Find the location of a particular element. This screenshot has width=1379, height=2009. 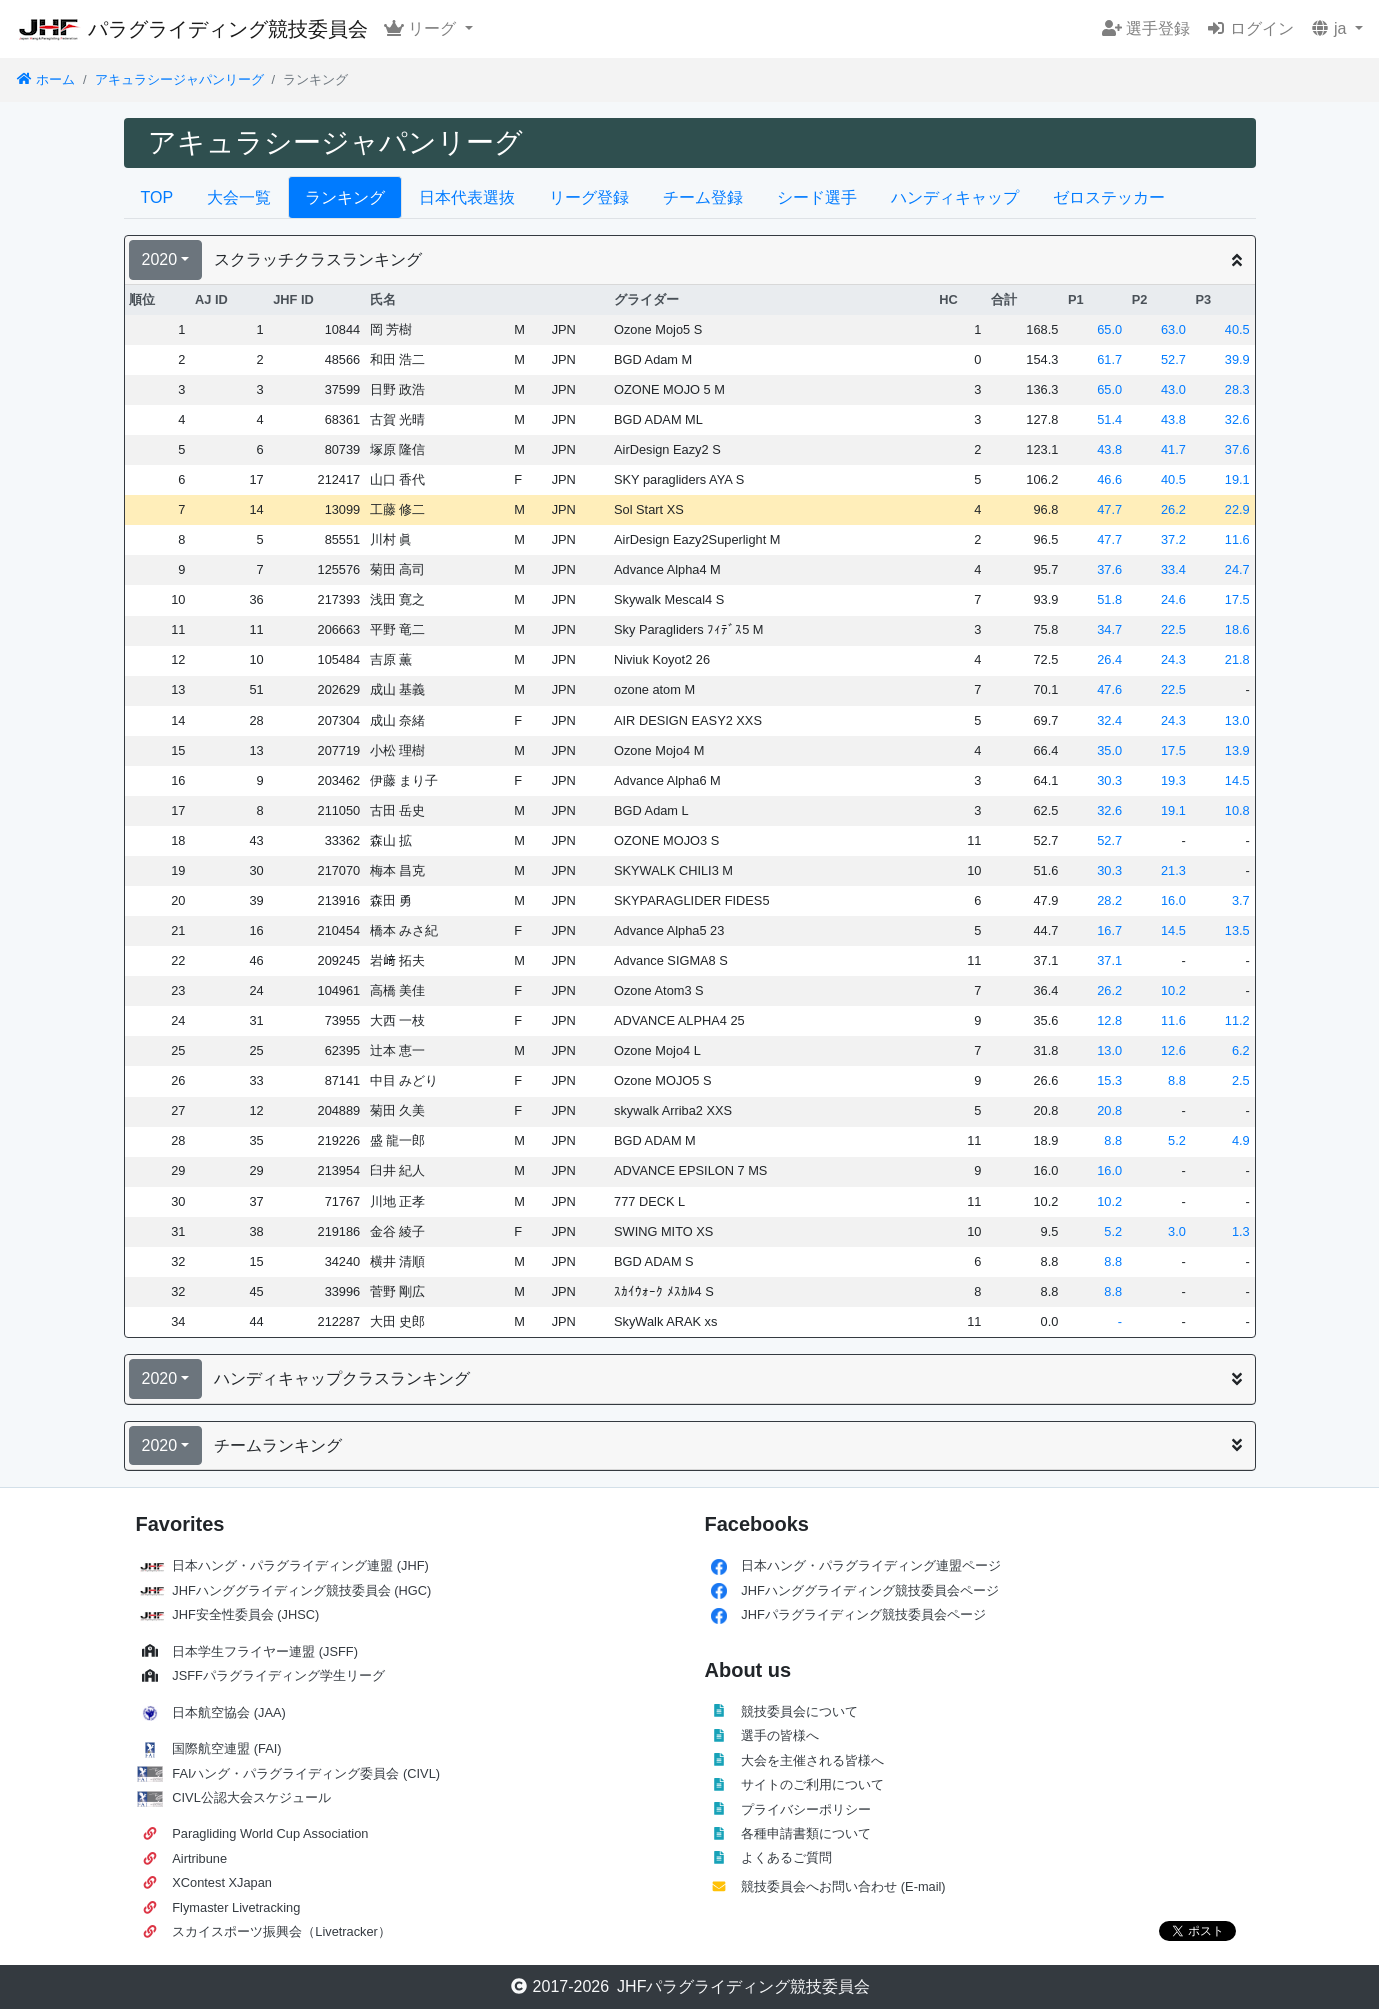

ゼロステッカー is located at coordinates (1109, 197).